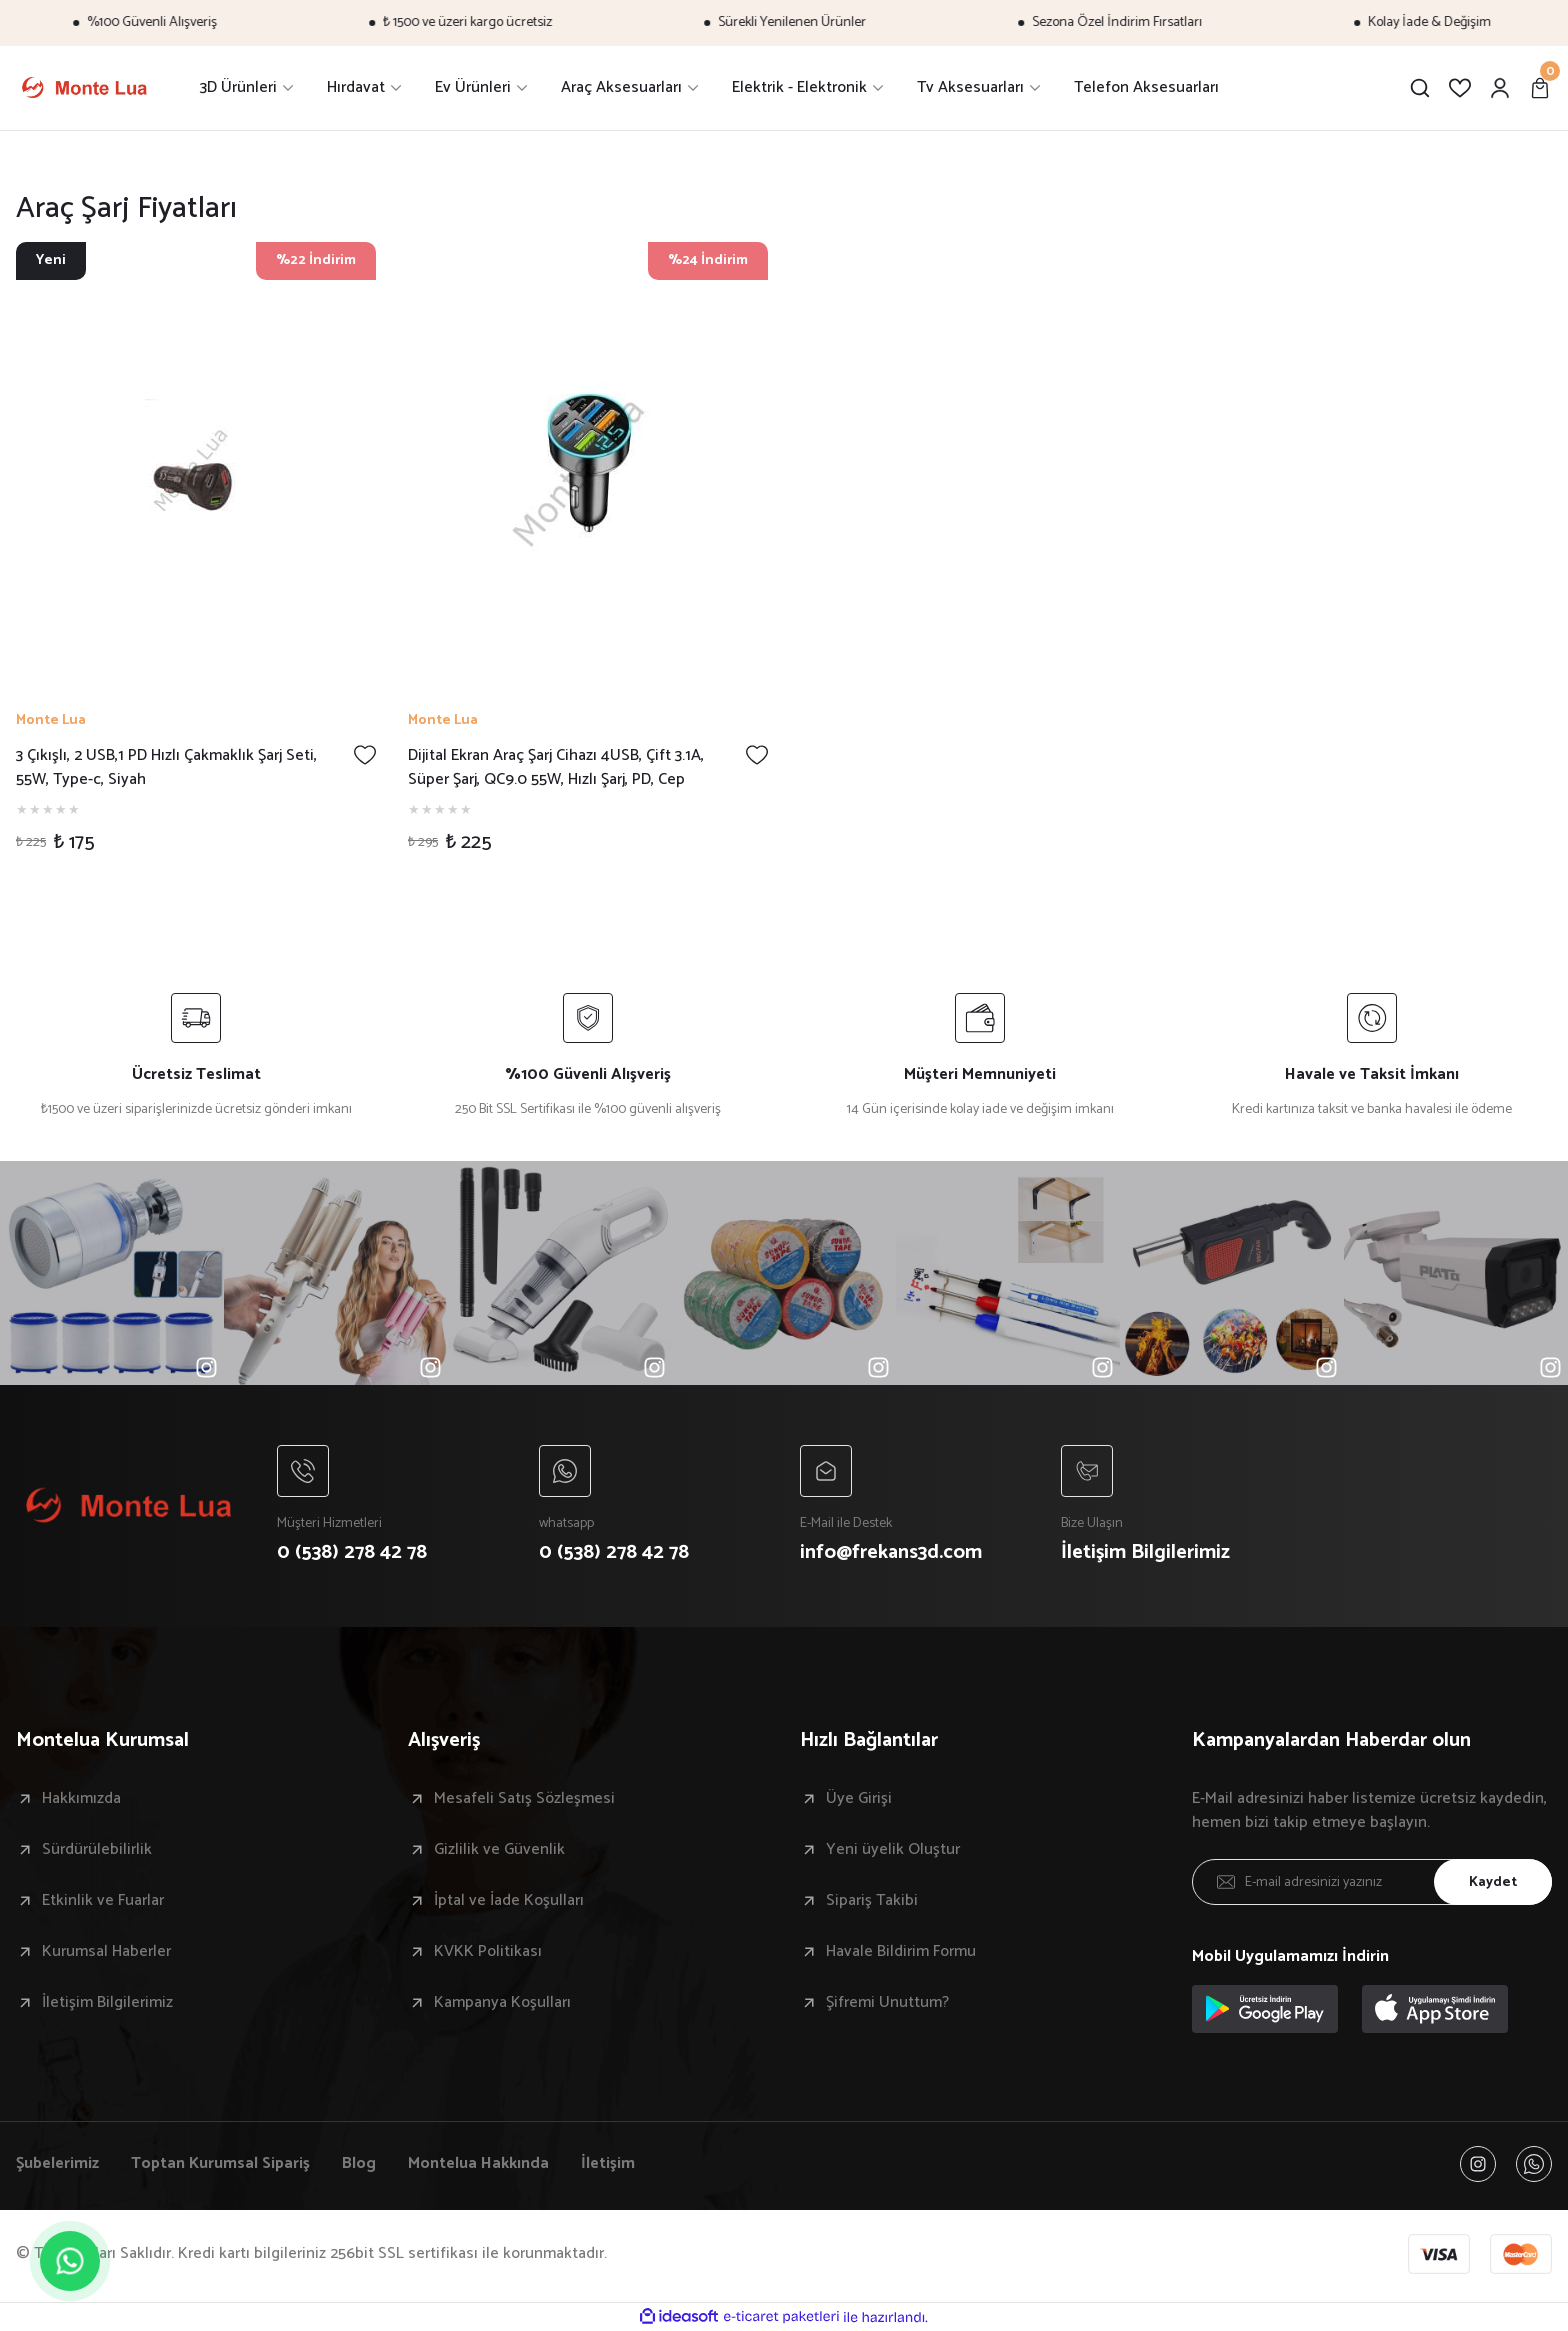 The height and width of the screenshot is (2331, 1568). I want to click on İptal ve İade Koşulları, so click(509, 1901).